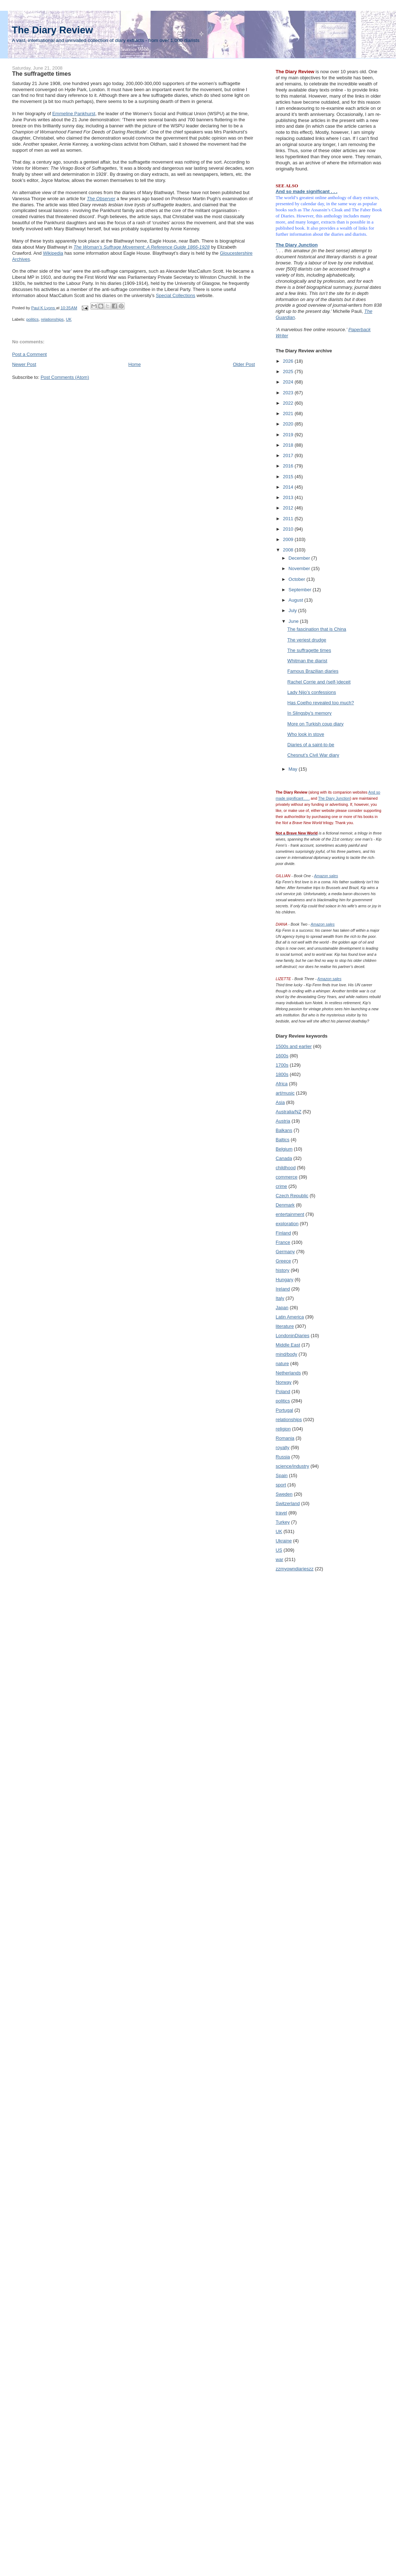 This screenshot has width=396, height=2576. Describe the element at coordinates (284, 1494) in the screenshot. I see `Sweden` at that location.